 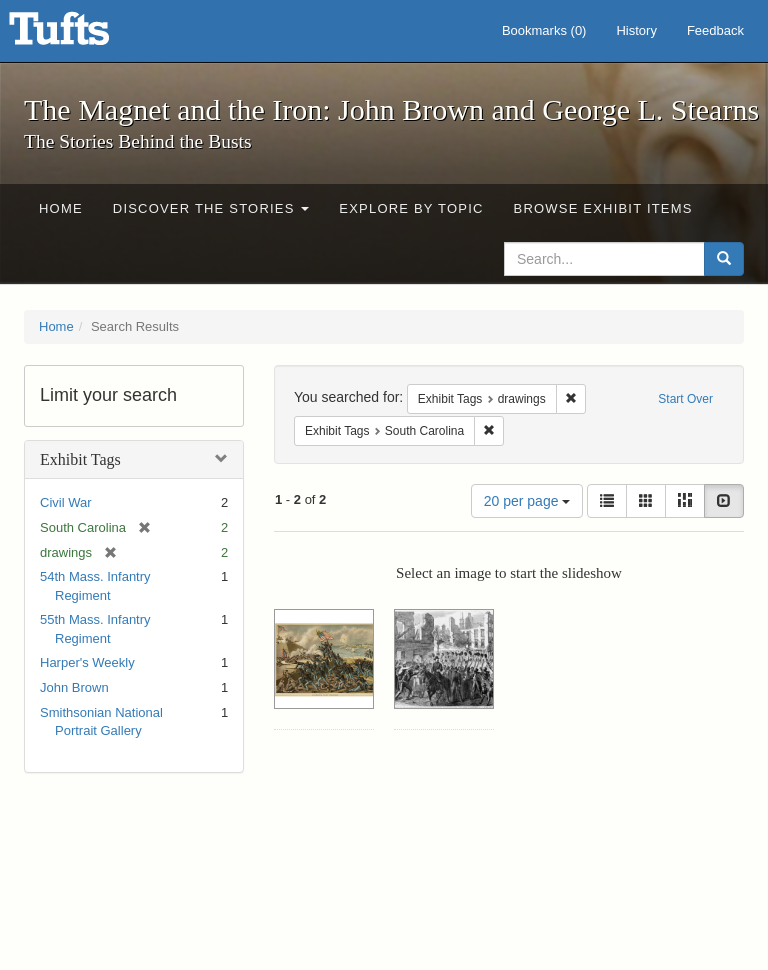 What do you see at coordinates (80, 459) in the screenshot?
I see `Exhibit Tags` at bounding box center [80, 459].